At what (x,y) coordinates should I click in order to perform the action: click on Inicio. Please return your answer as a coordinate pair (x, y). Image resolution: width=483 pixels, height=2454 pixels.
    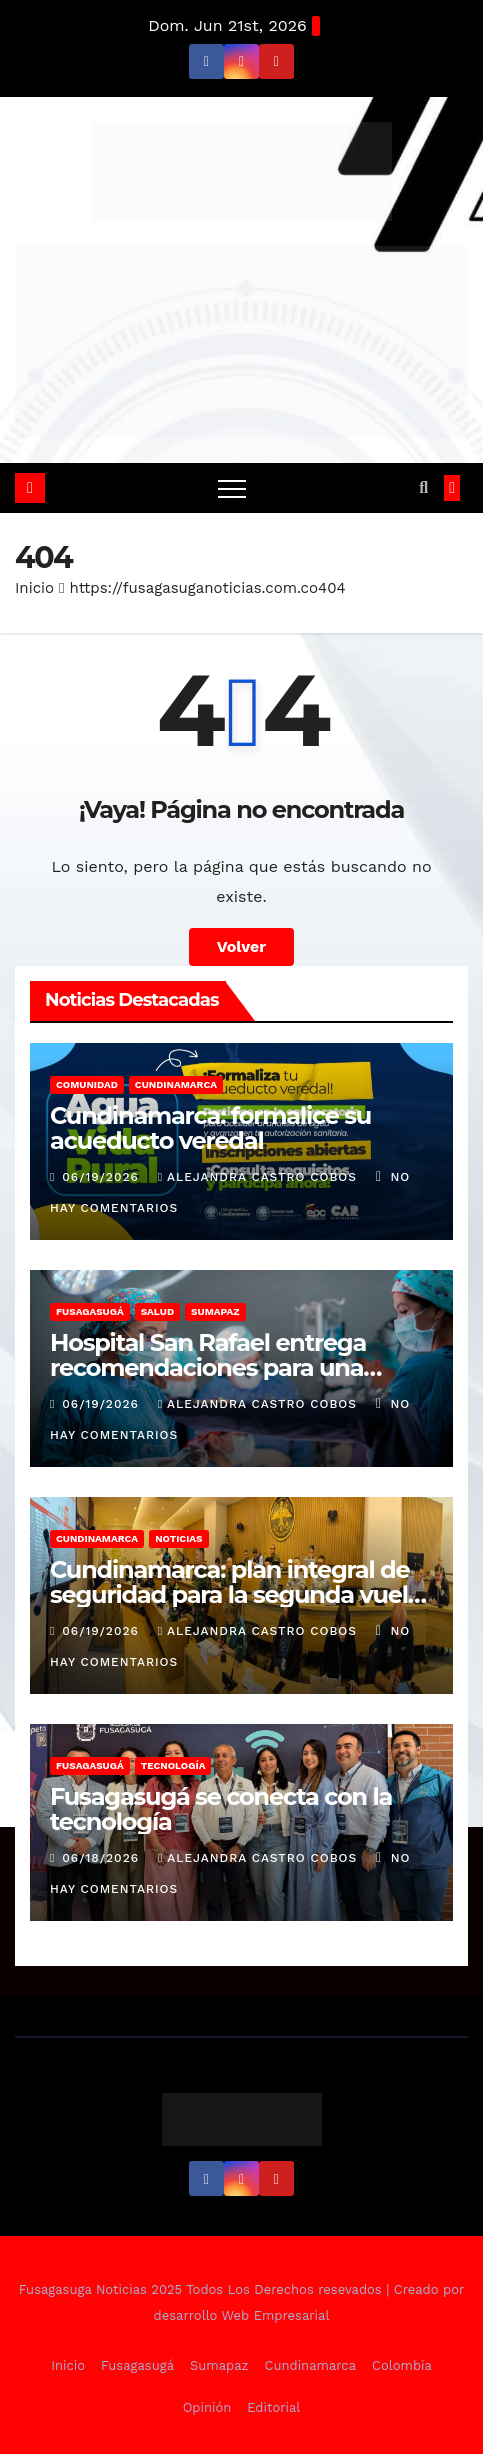
    Looking at the image, I should click on (34, 588).